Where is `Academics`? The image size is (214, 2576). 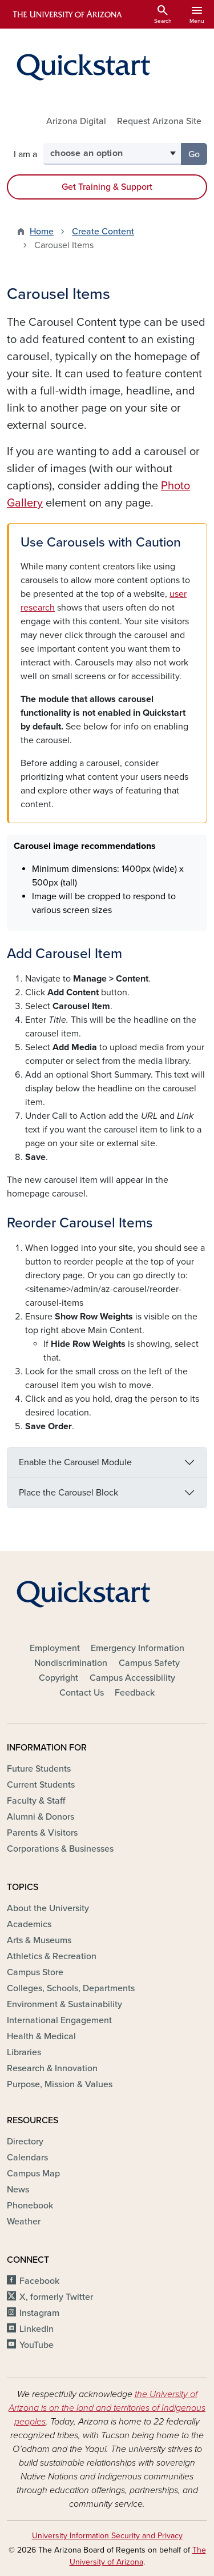
Academics is located at coordinates (29, 1924).